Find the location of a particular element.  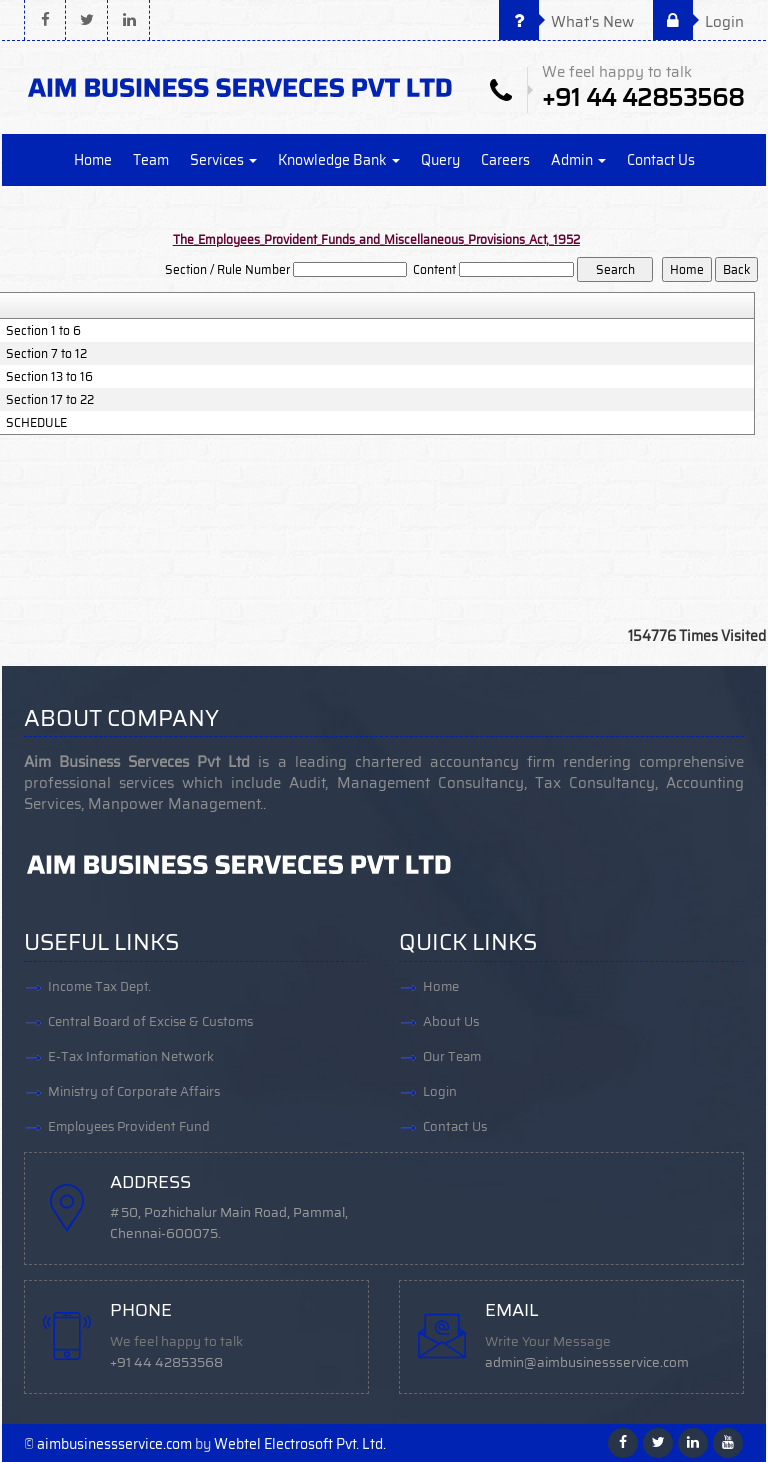

Section 17 to 22 is located at coordinates (50, 400).